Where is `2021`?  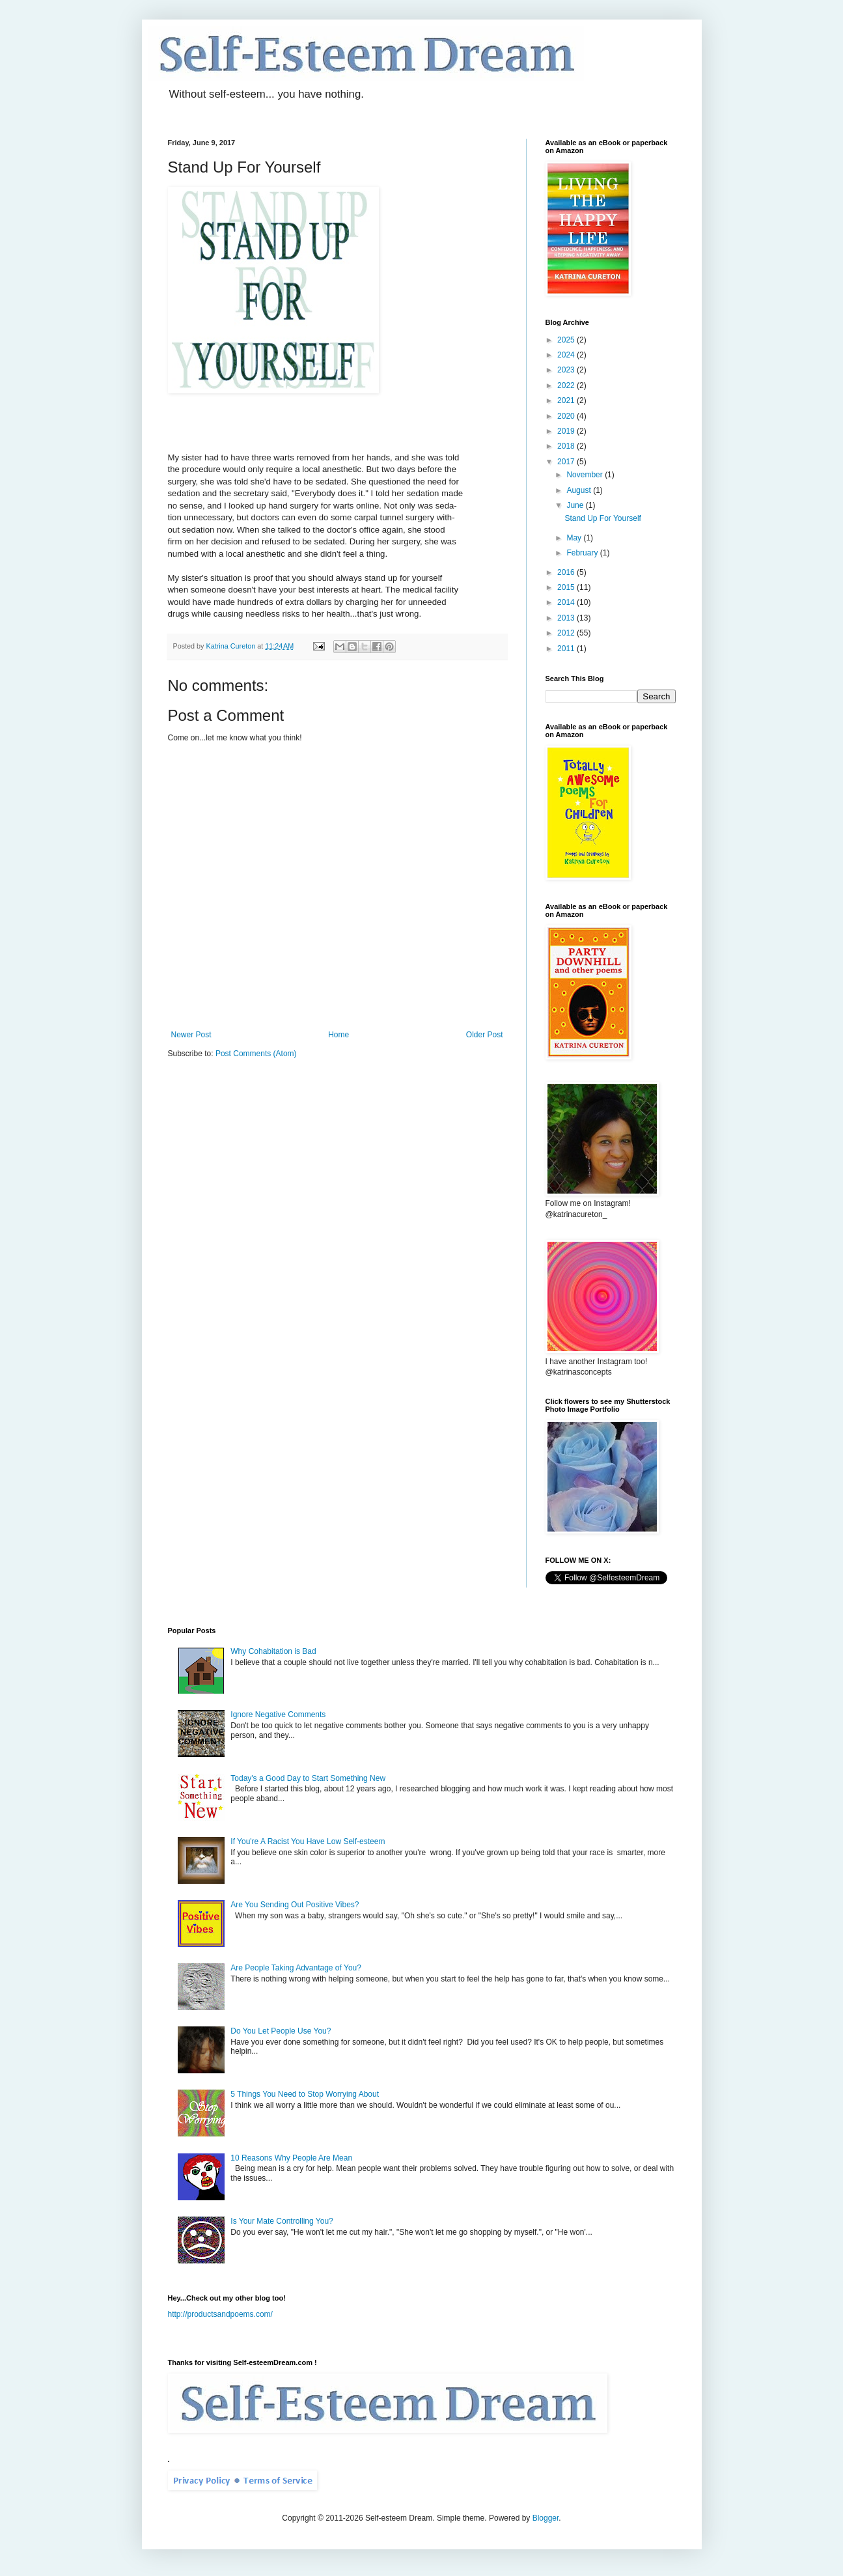
2021 is located at coordinates (567, 400).